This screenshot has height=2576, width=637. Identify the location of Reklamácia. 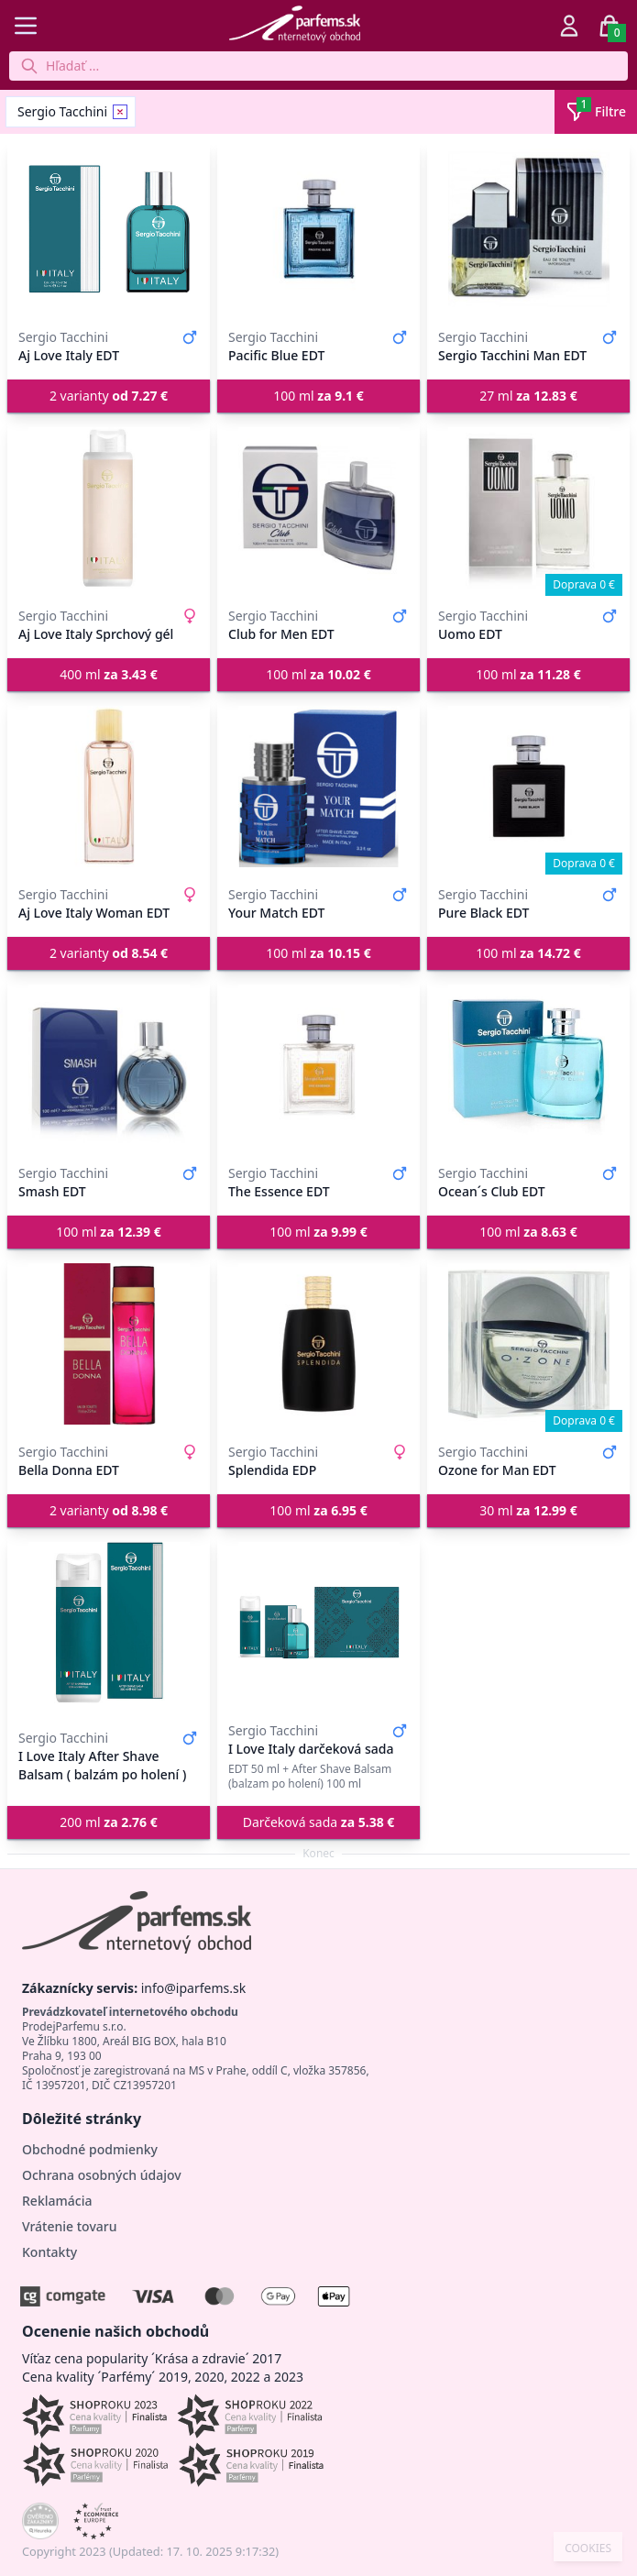
(57, 2200).